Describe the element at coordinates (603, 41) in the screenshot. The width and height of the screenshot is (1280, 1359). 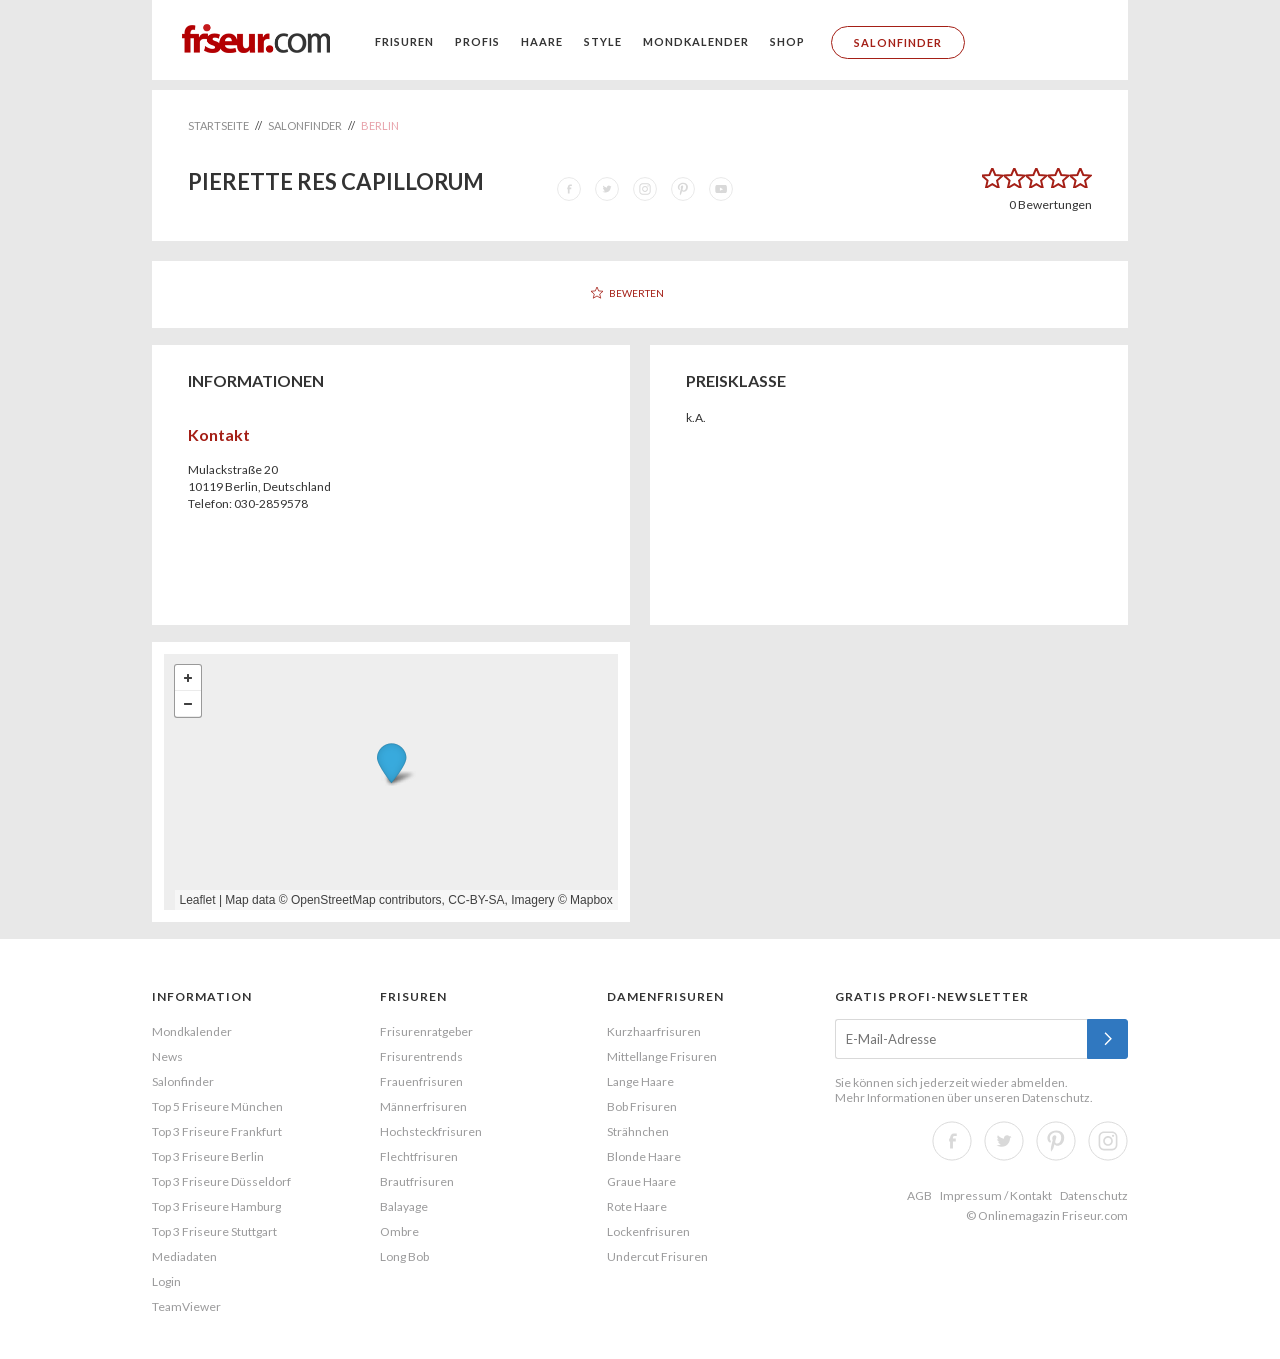
I see `Style` at that location.